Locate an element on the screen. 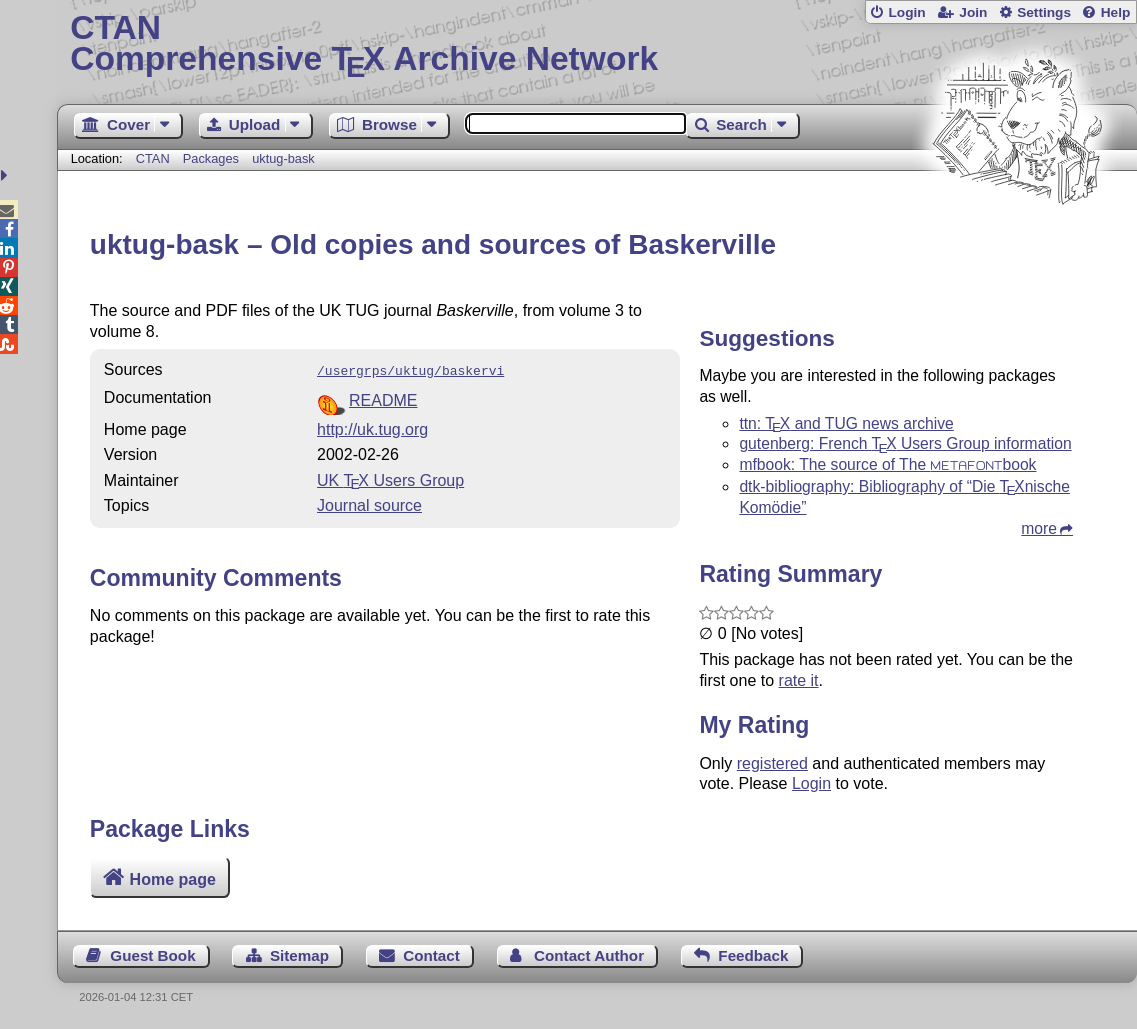 The image size is (1137, 1029). ttn: and TUG news archive is located at coordinates (846, 423).